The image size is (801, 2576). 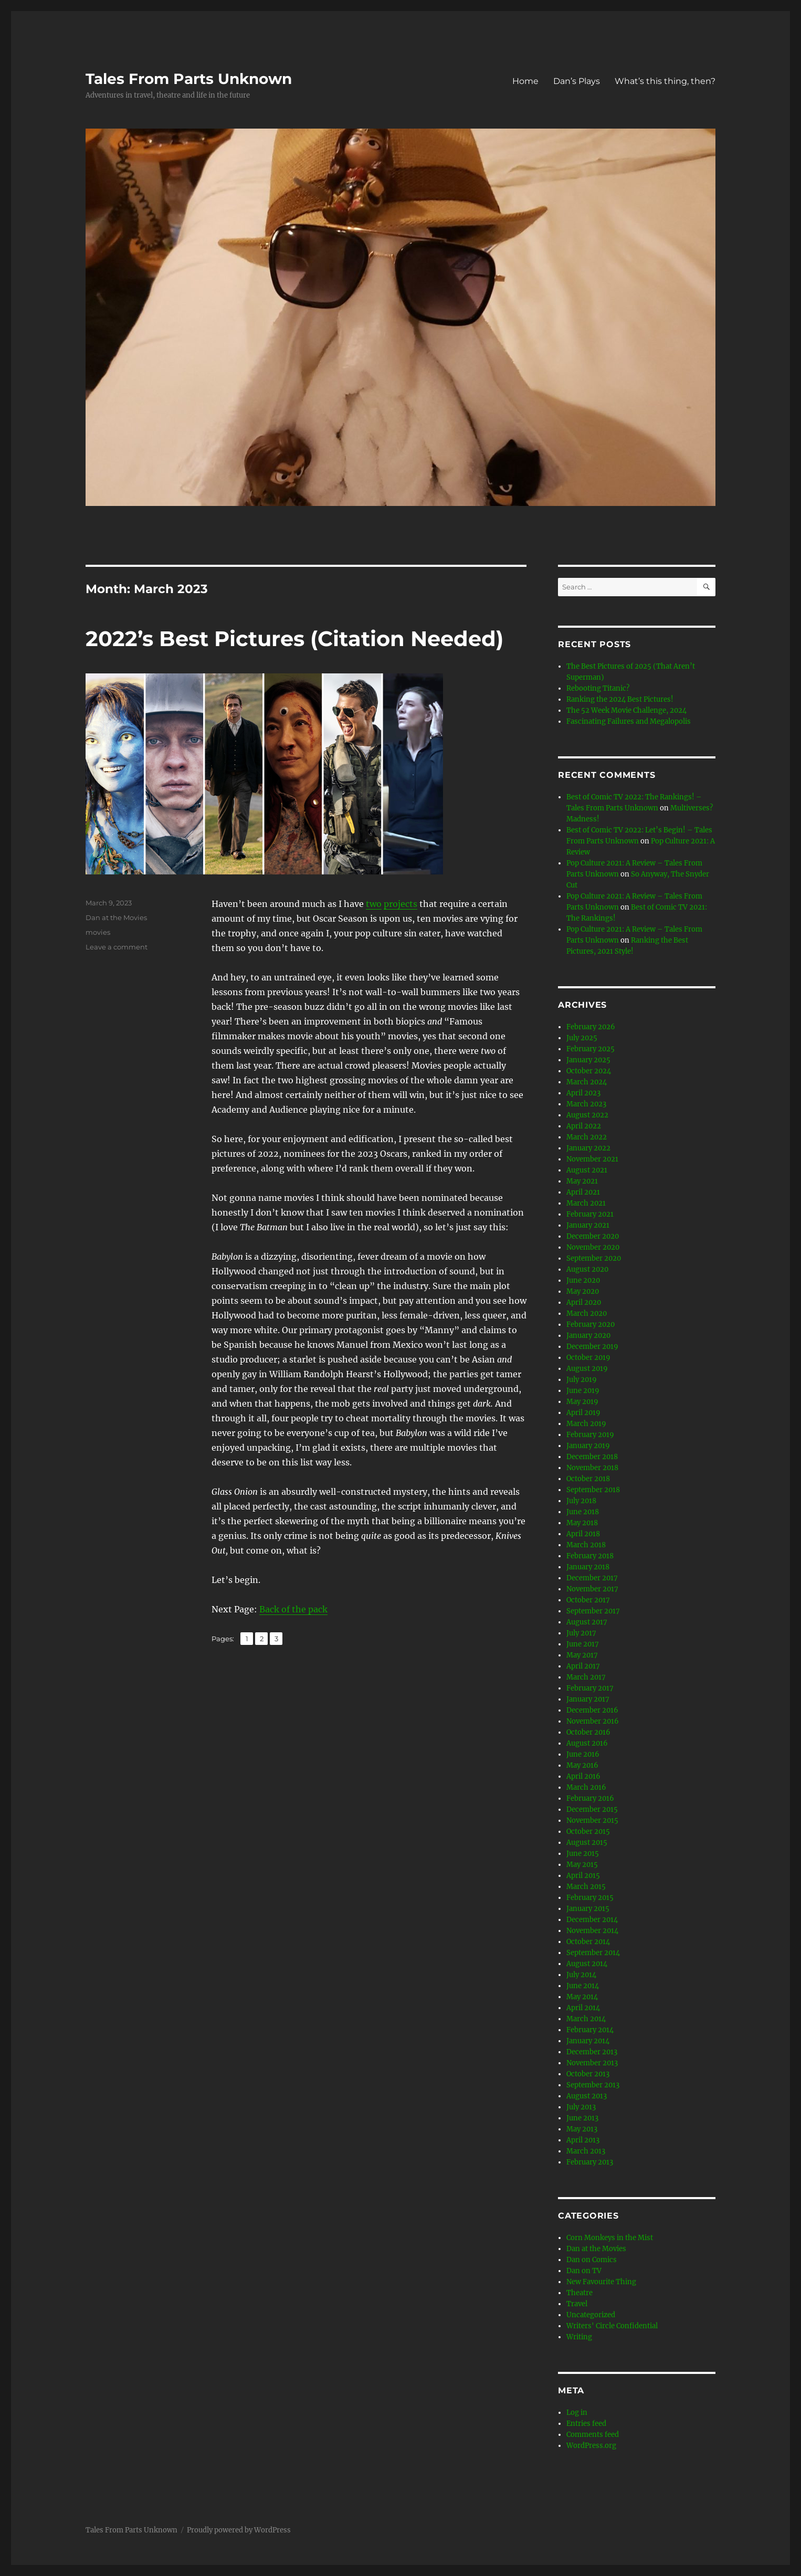 I want to click on October 2017, so click(x=588, y=1600).